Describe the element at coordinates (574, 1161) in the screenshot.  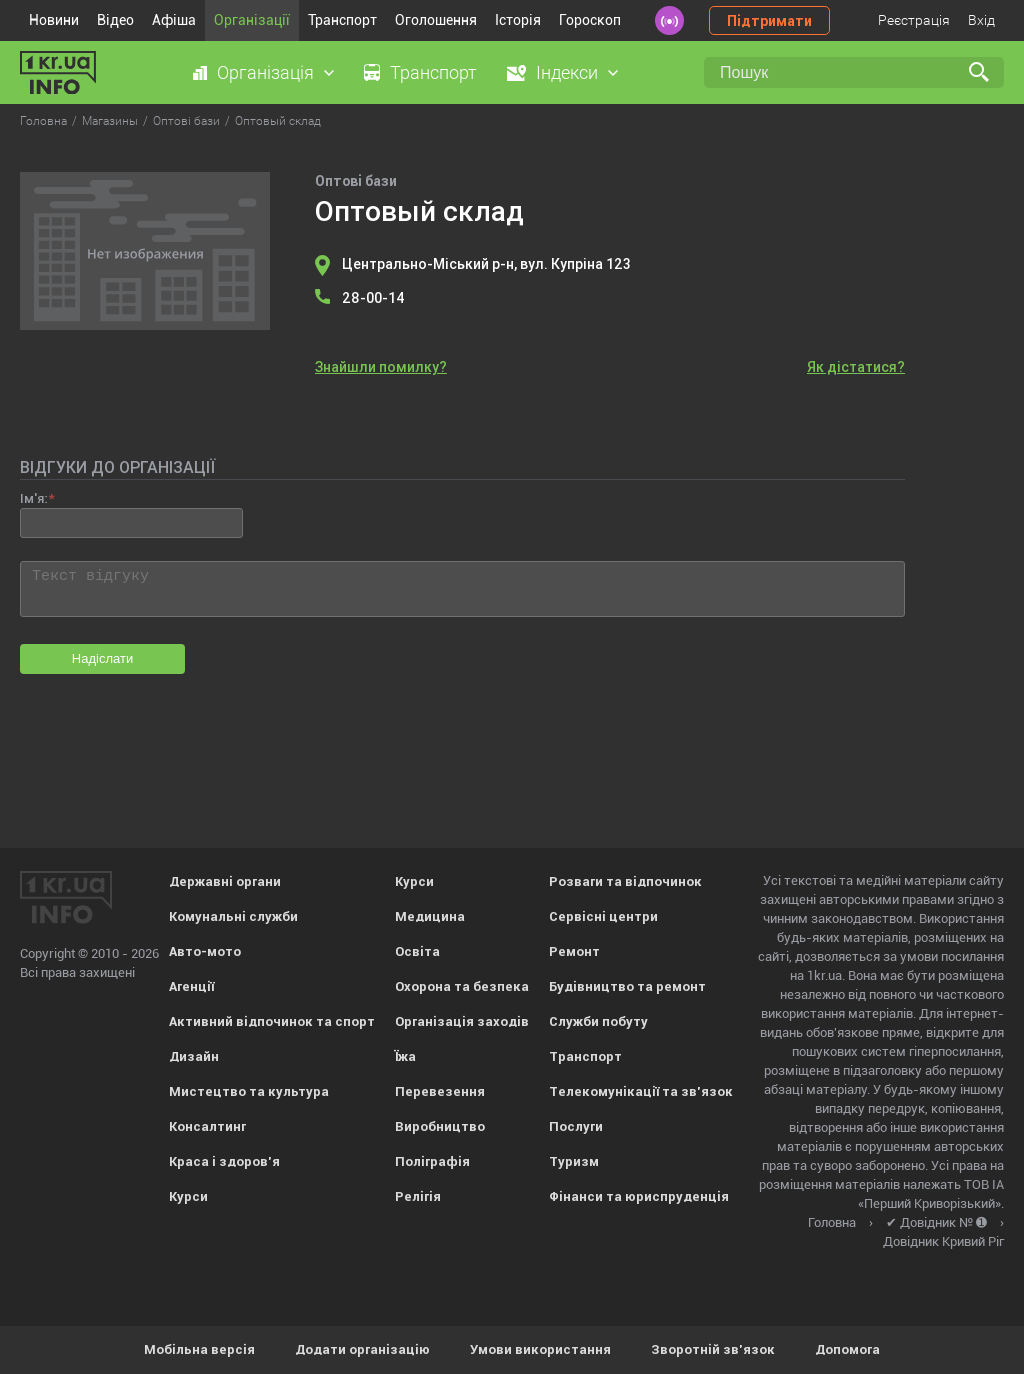
I see `Туризм` at that location.